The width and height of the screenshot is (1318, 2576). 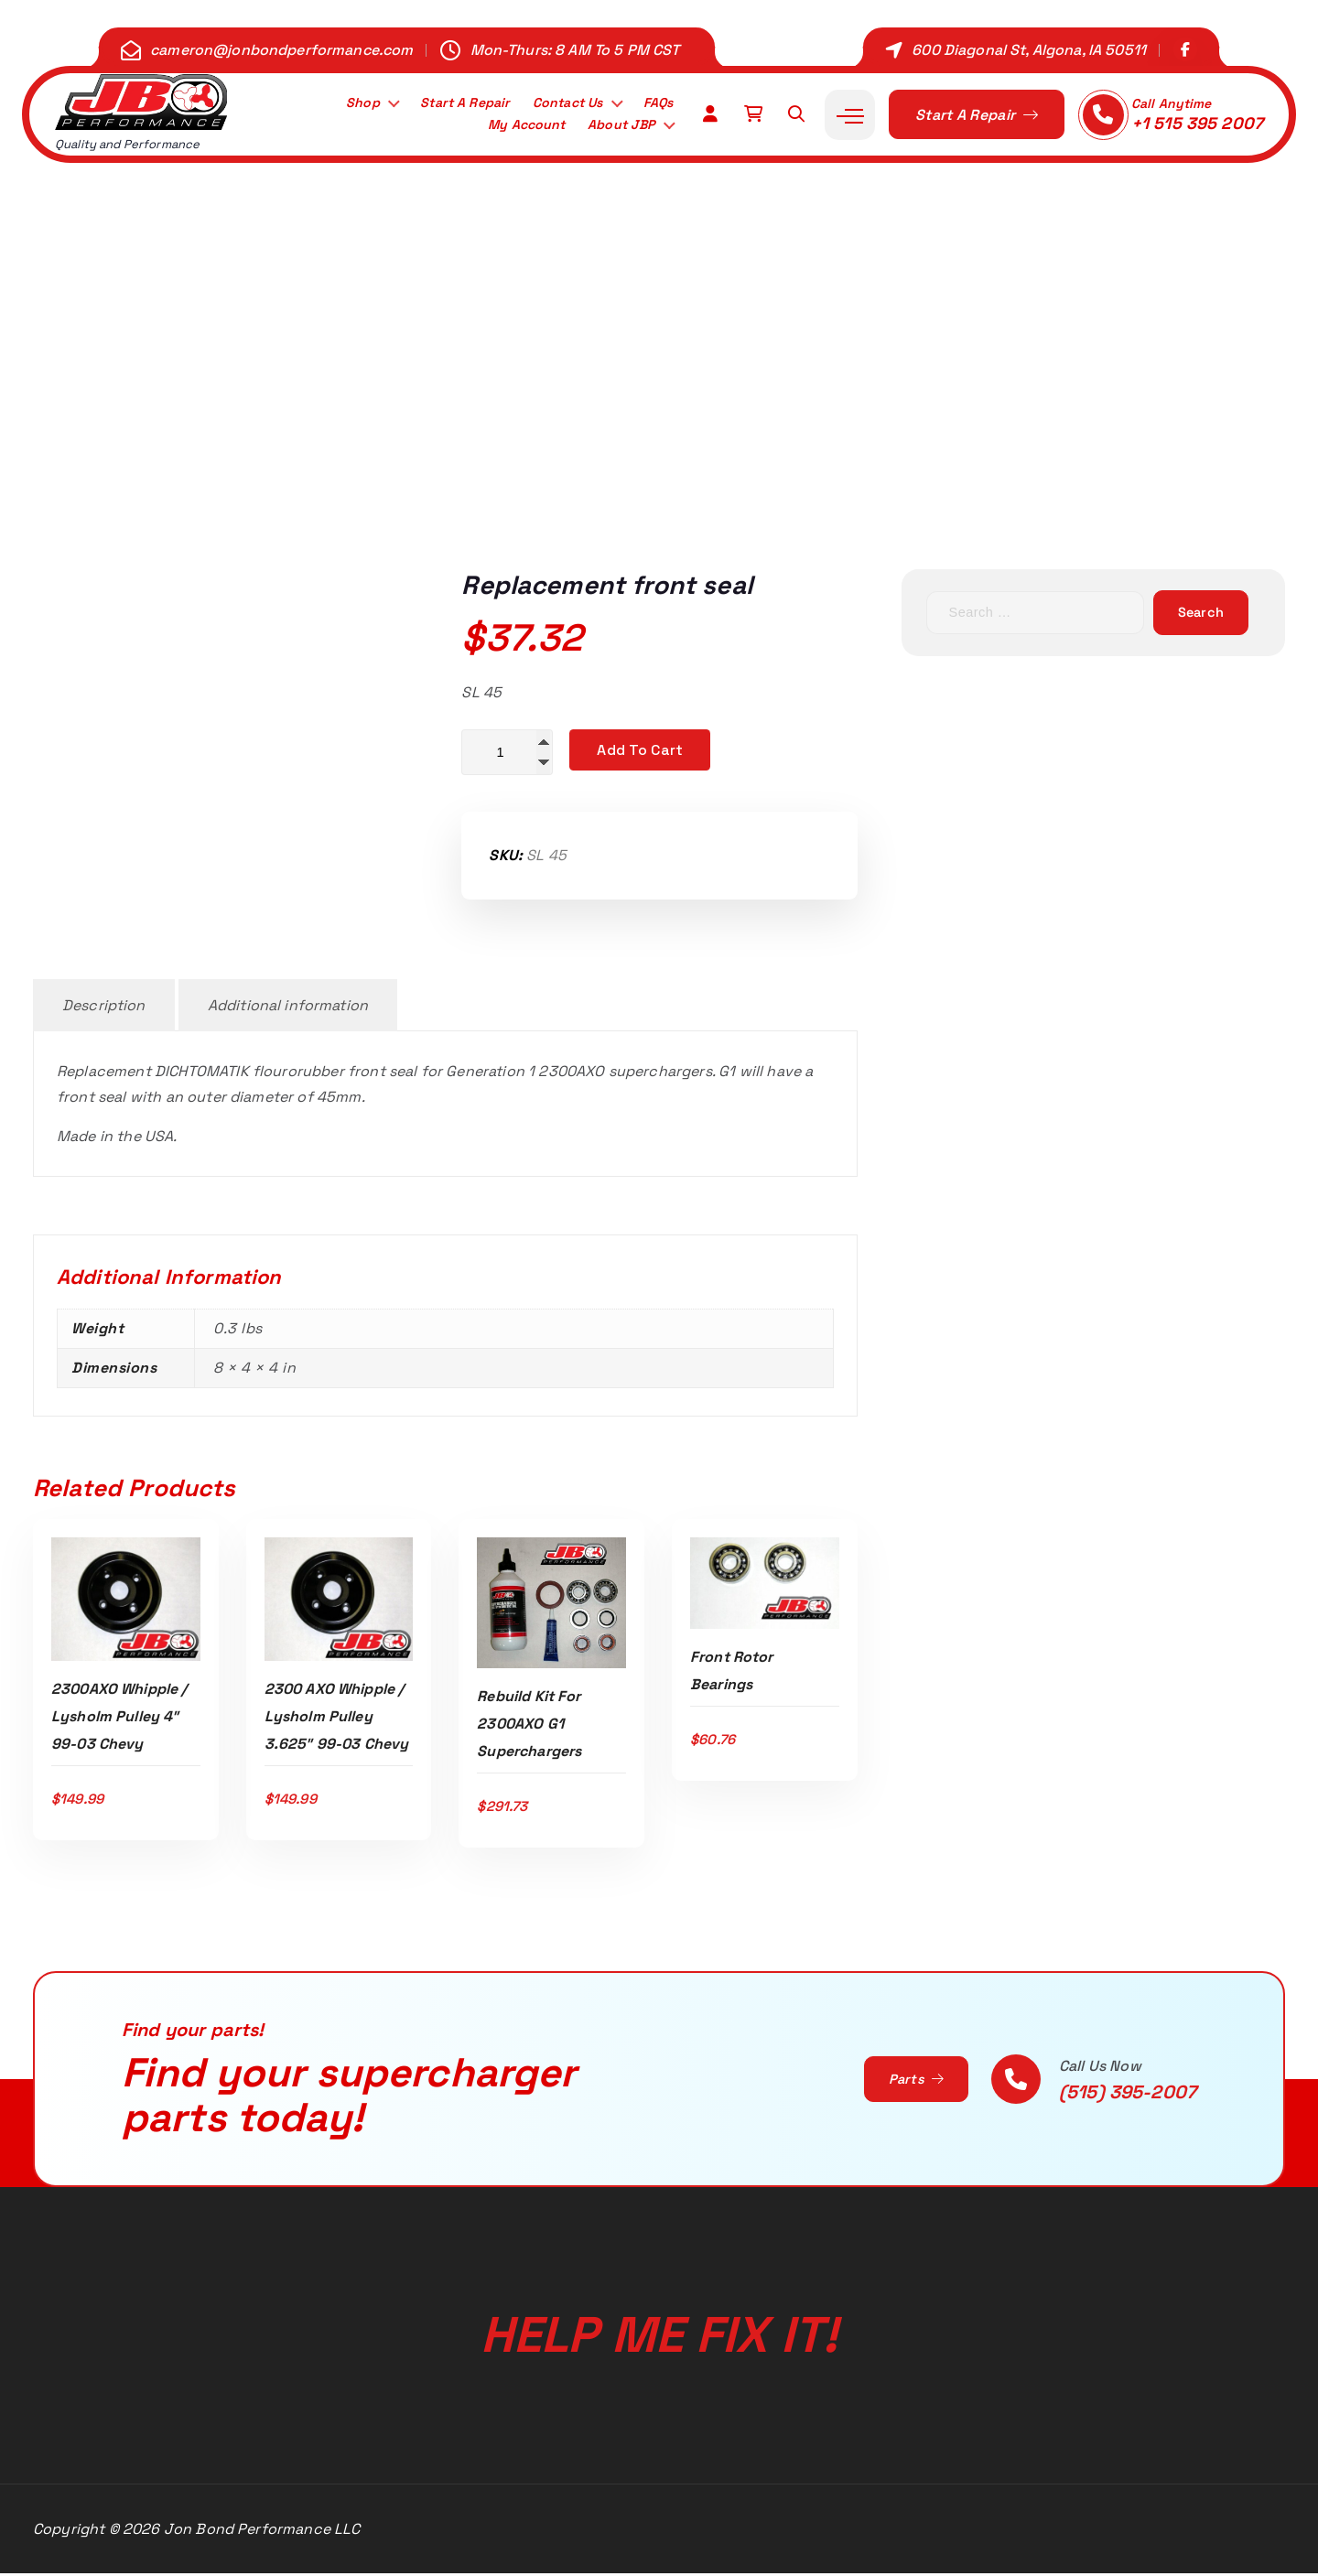 I want to click on Add to cart, so click(x=640, y=750).